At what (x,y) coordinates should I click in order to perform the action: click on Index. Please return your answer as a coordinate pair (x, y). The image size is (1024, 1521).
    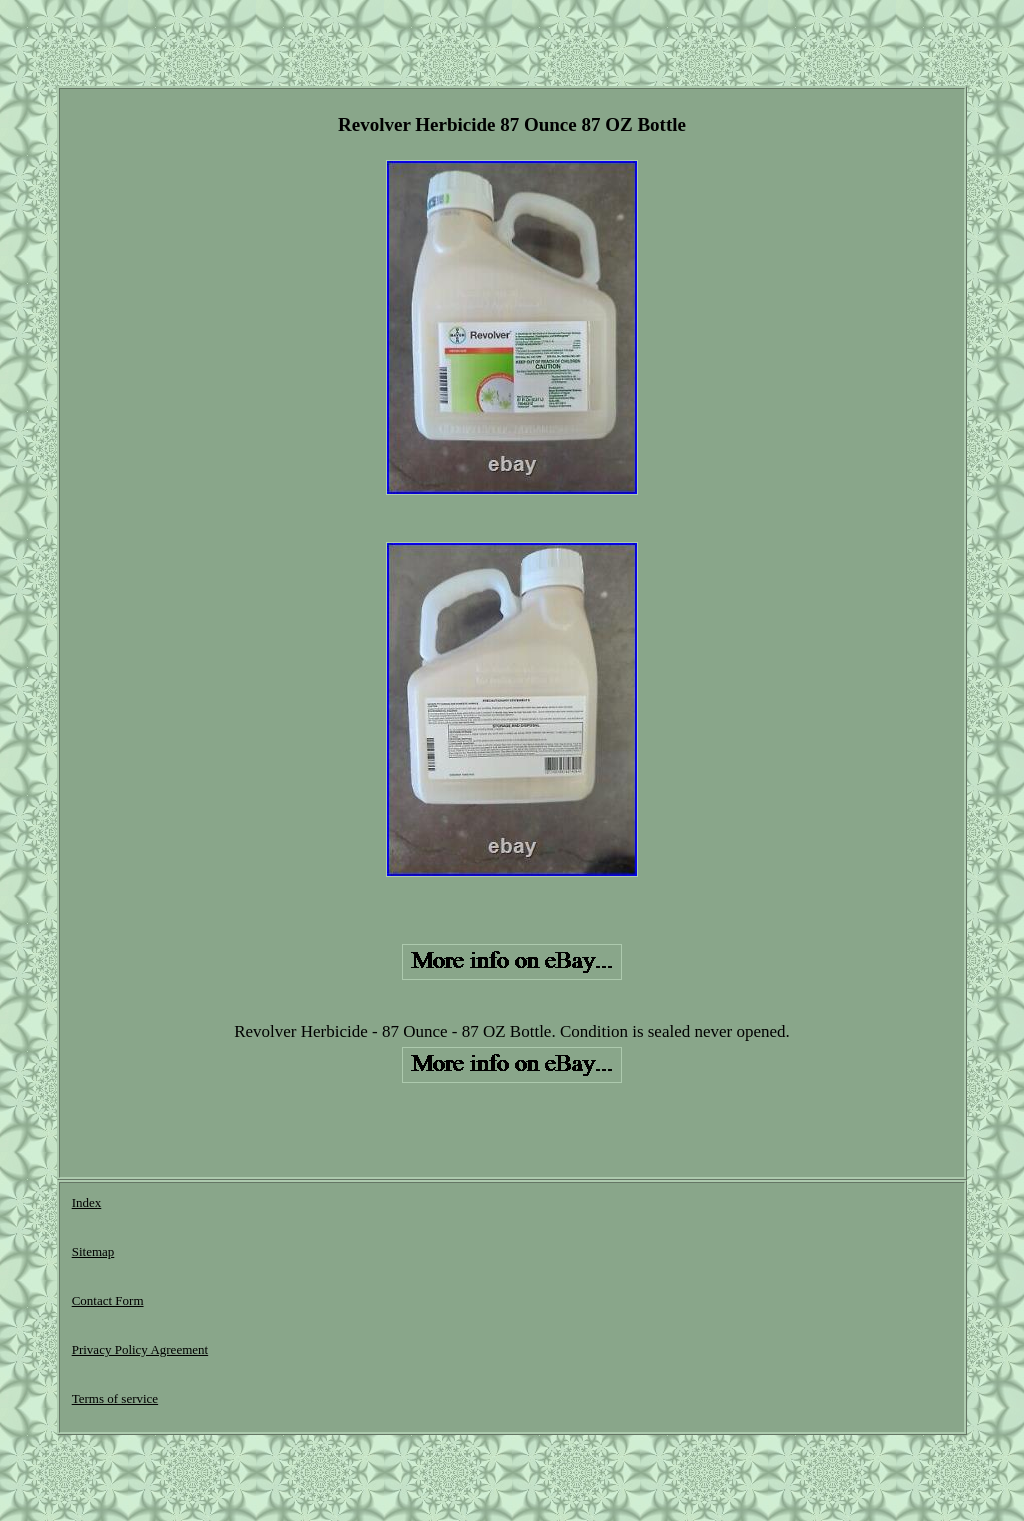
    Looking at the image, I should click on (87, 1202).